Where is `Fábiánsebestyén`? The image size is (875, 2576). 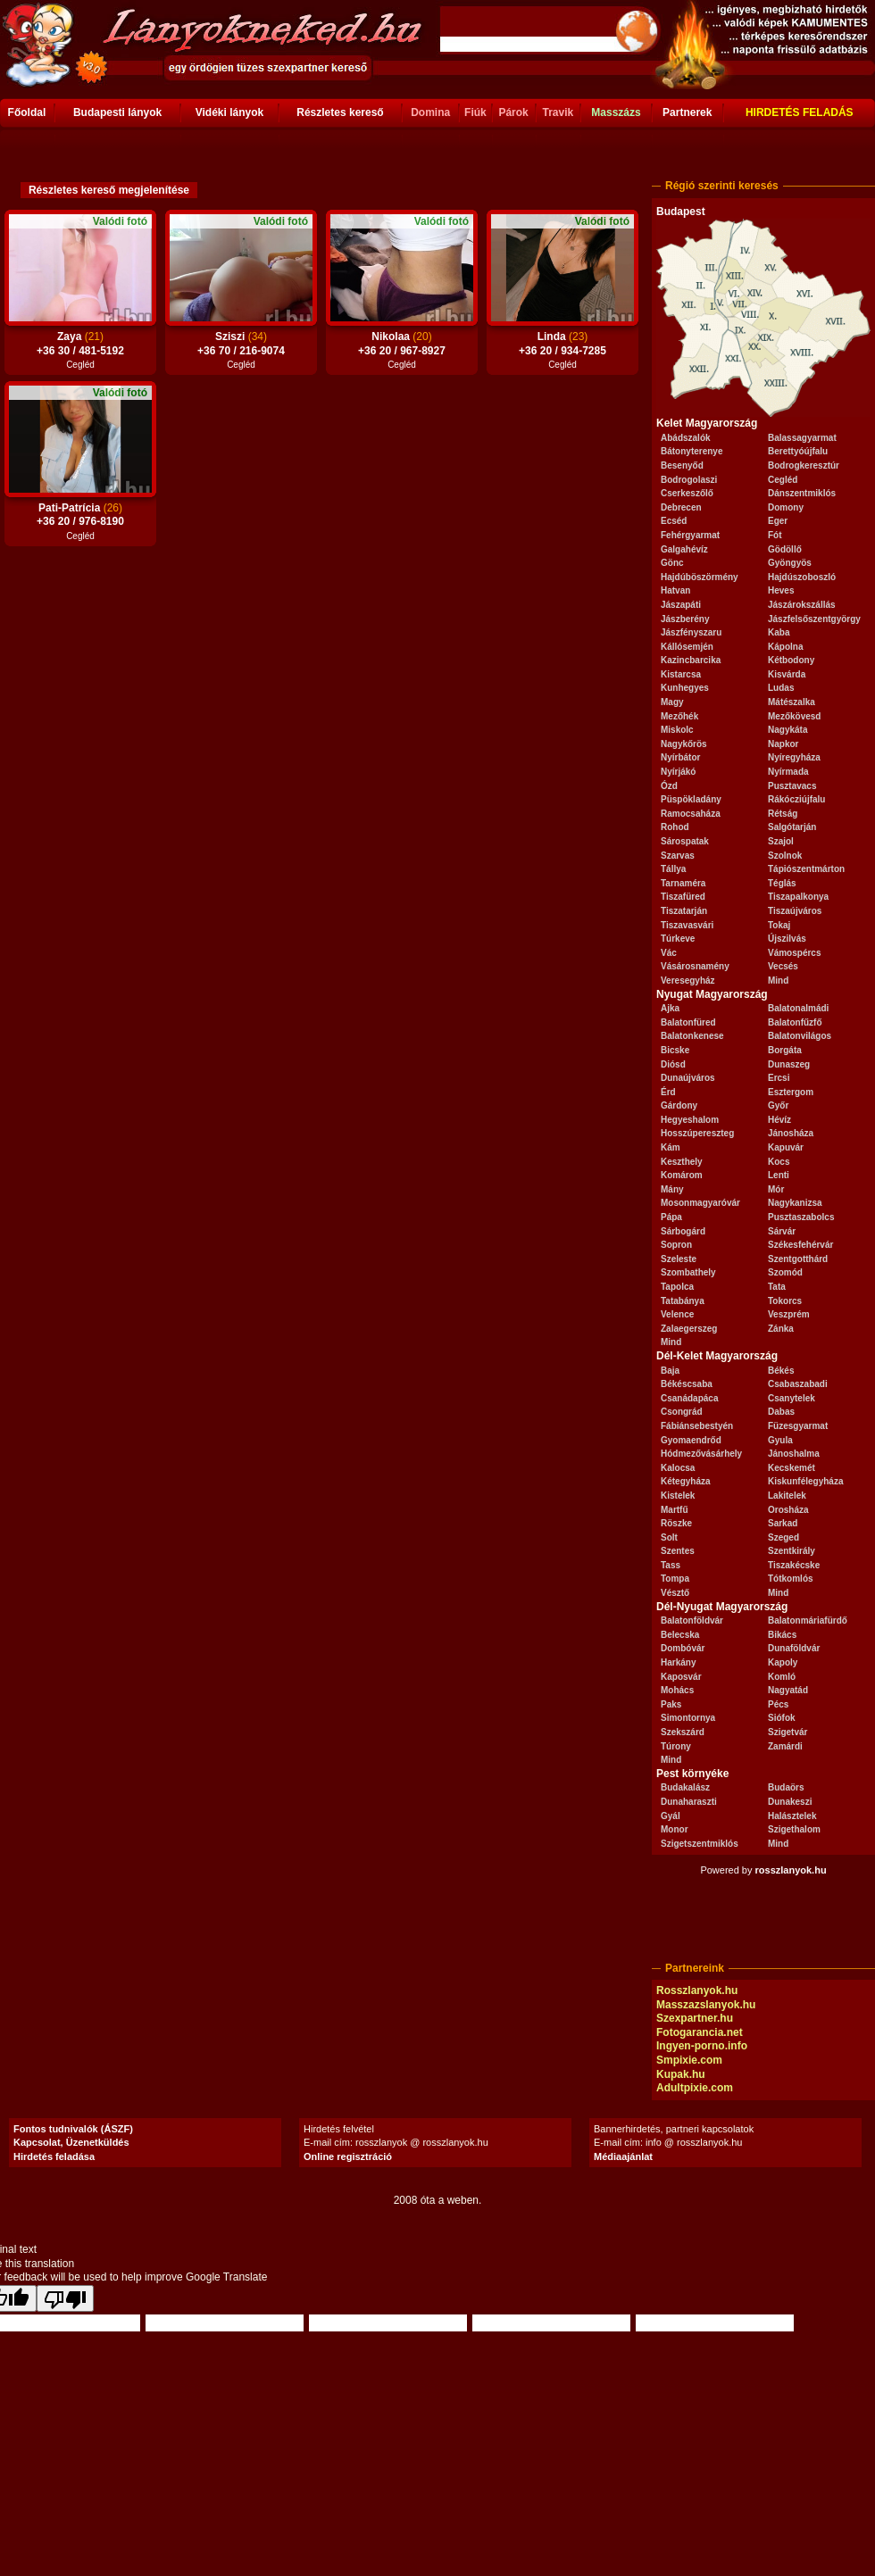 Fábiánsebestyén is located at coordinates (697, 1426).